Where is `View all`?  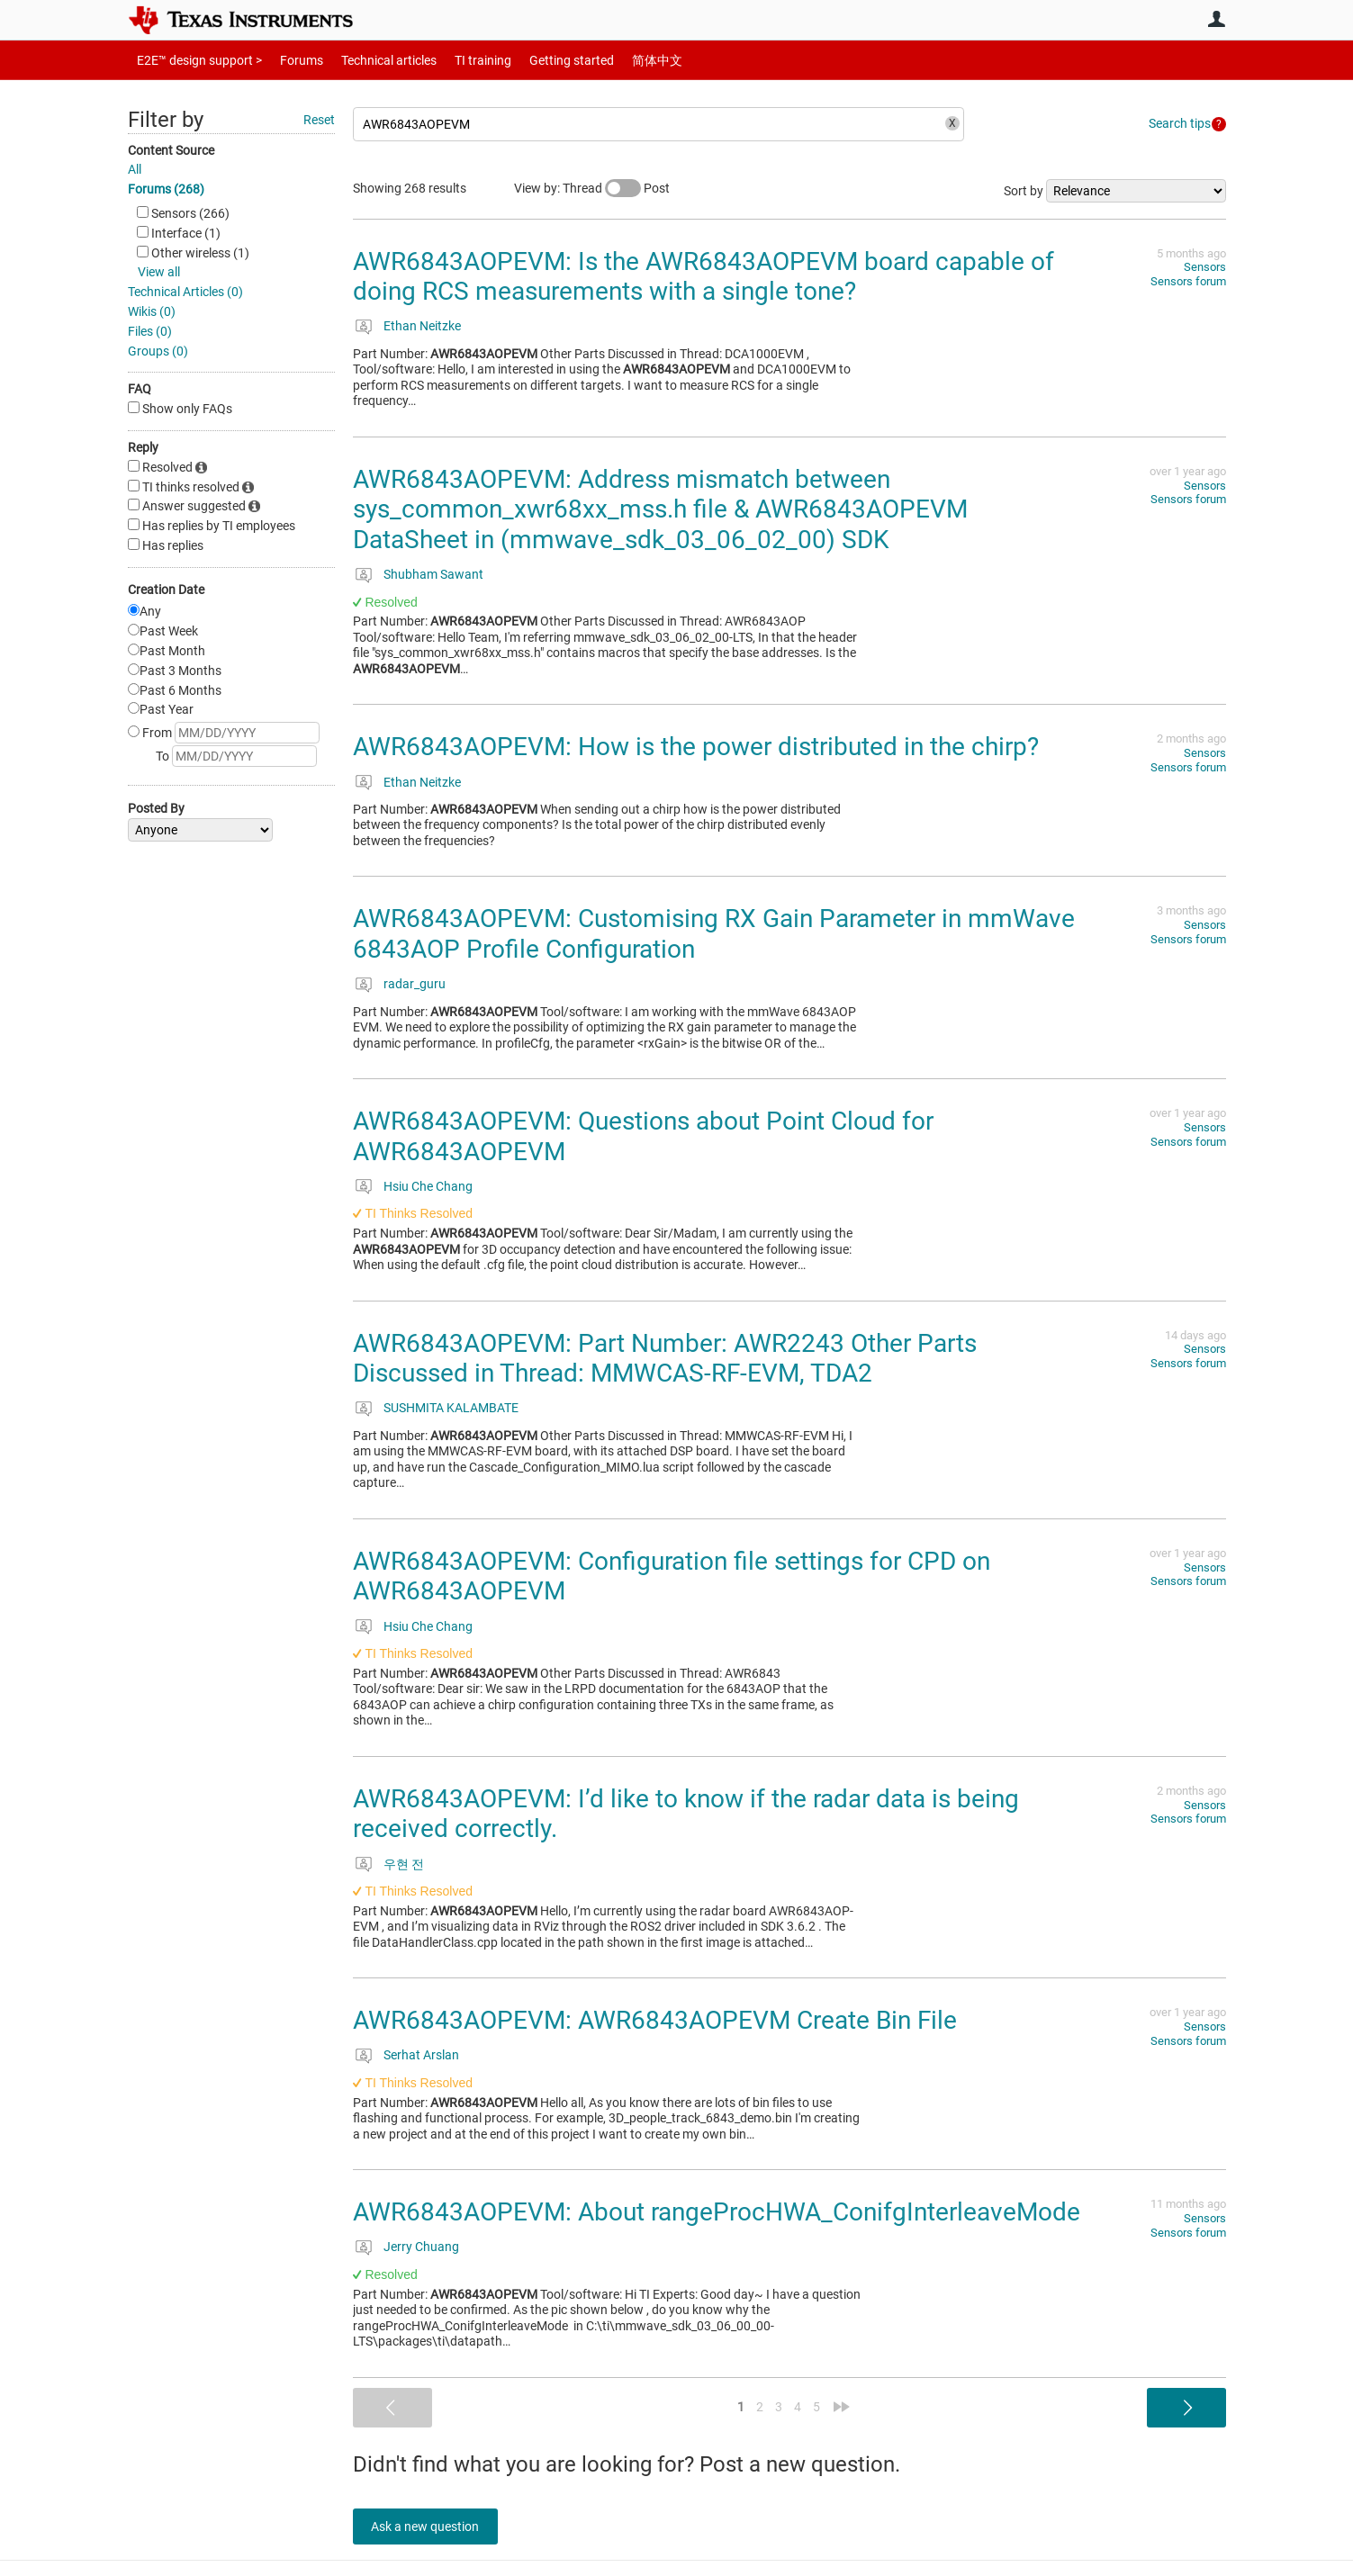 View all is located at coordinates (159, 272).